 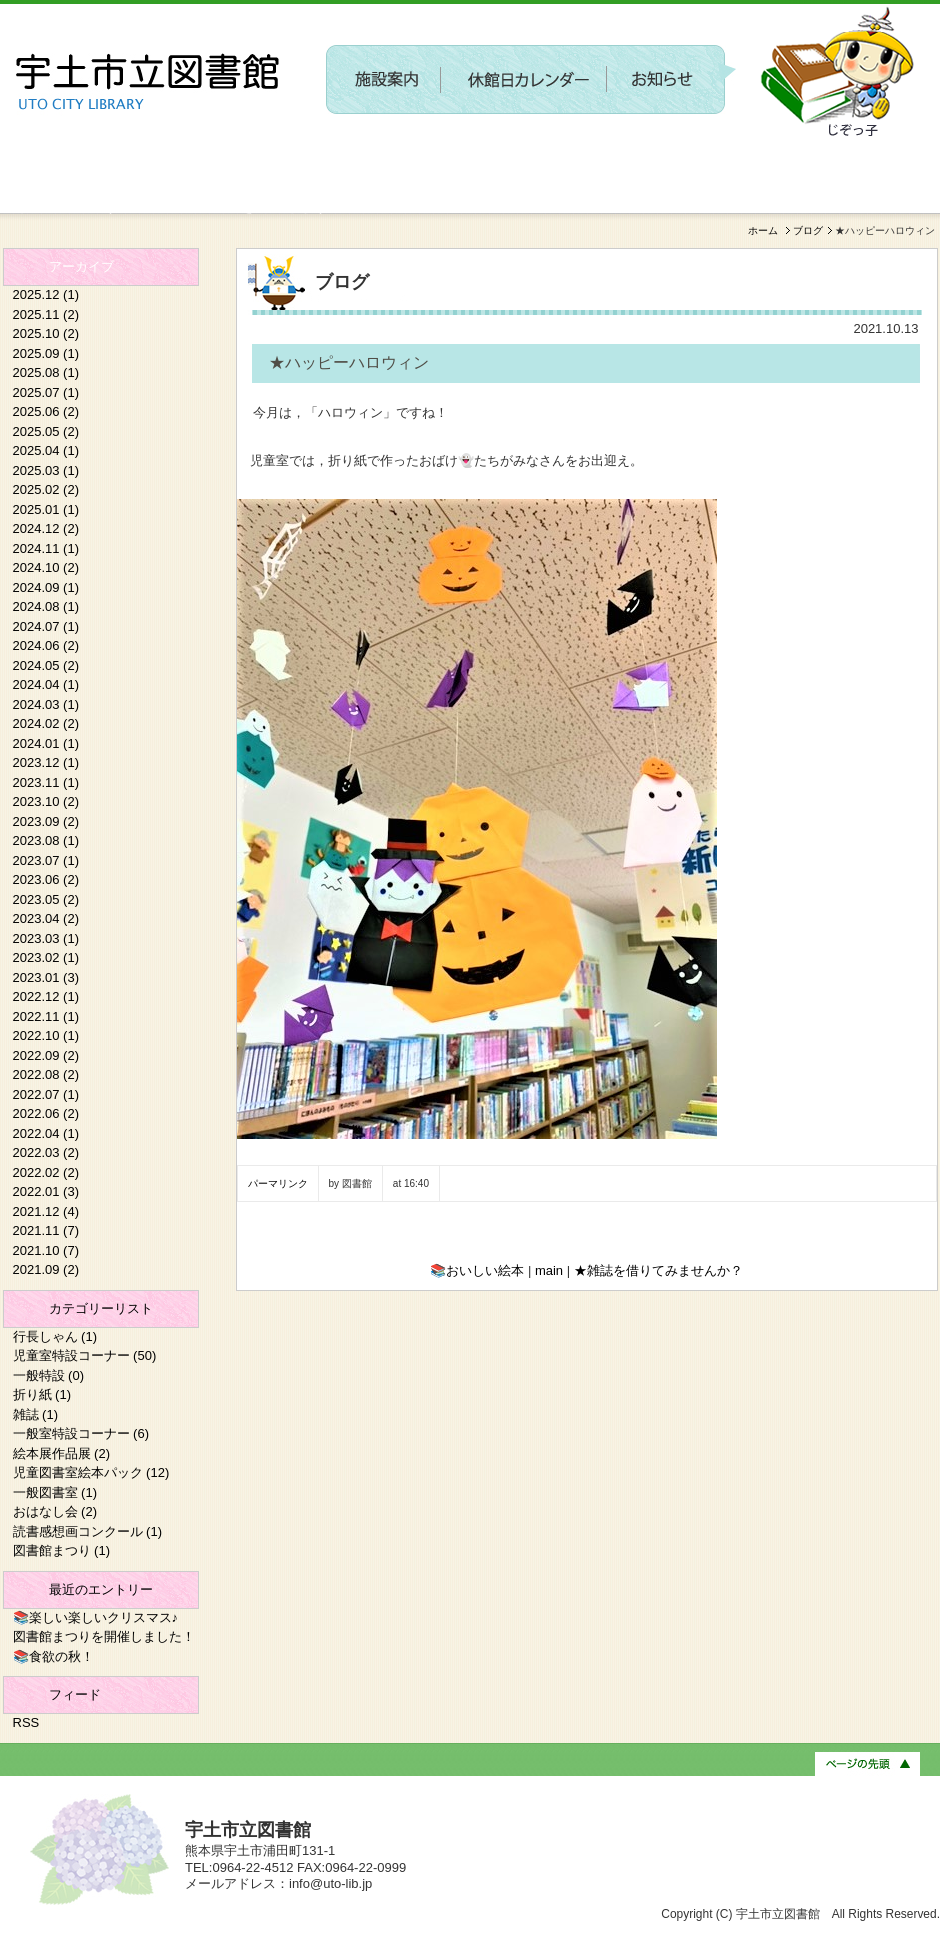 What do you see at coordinates (46, 821) in the screenshot?
I see `2023.09 (2)` at bounding box center [46, 821].